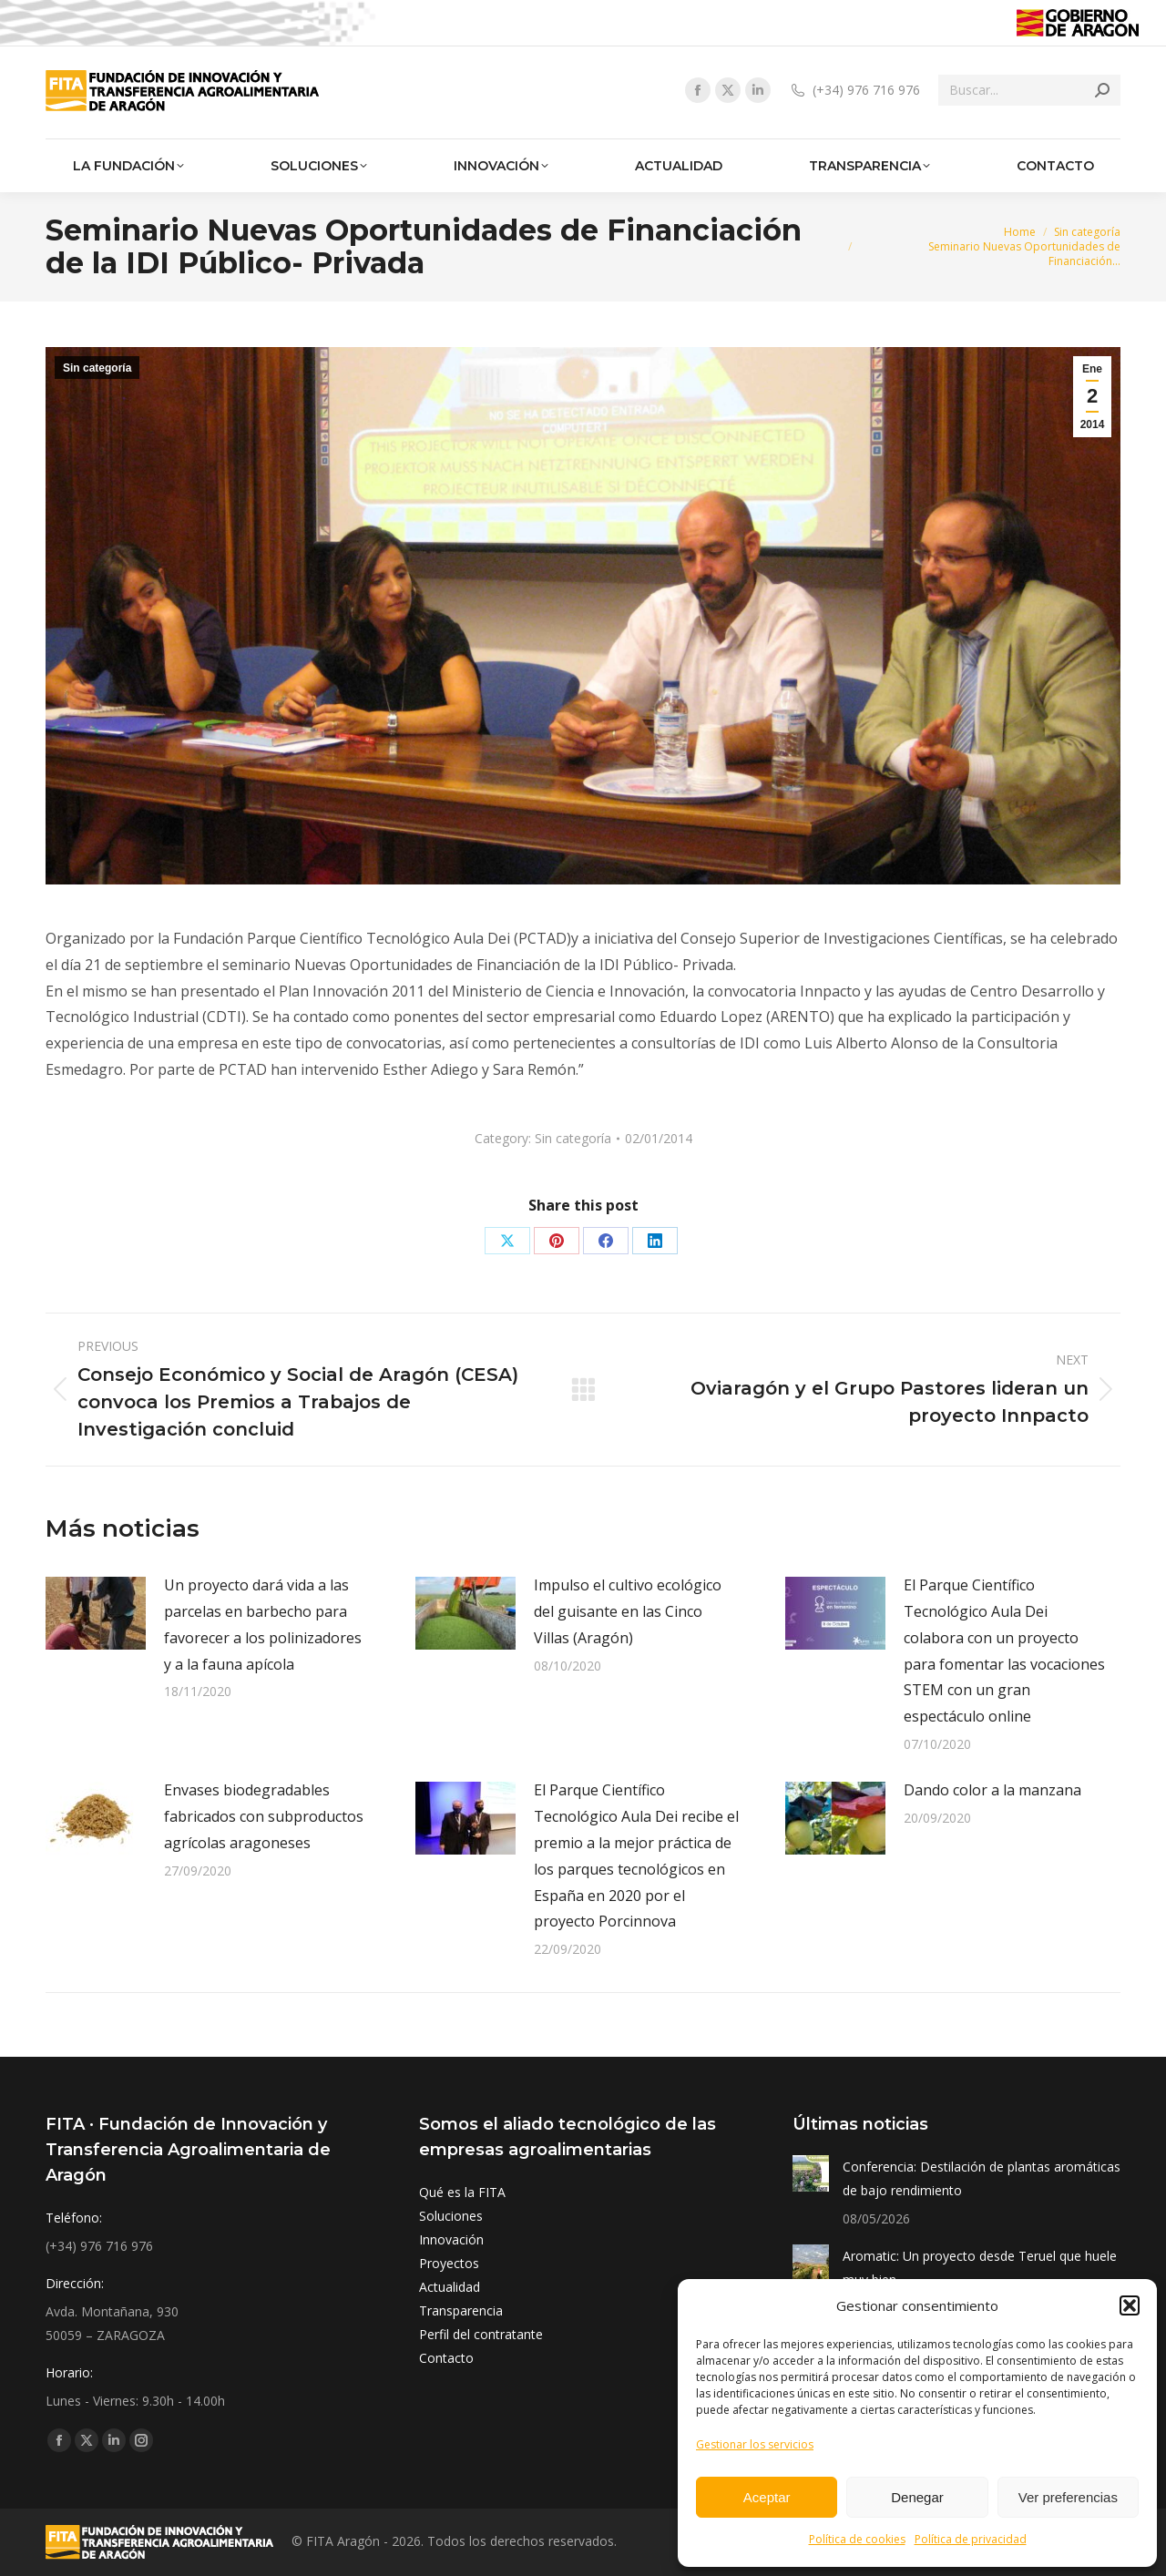 The width and height of the screenshot is (1166, 2576). What do you see at coordinates (971, 2539) in the screenshot?
I see `Política de privacidad` at bounding box center [971, 2539].